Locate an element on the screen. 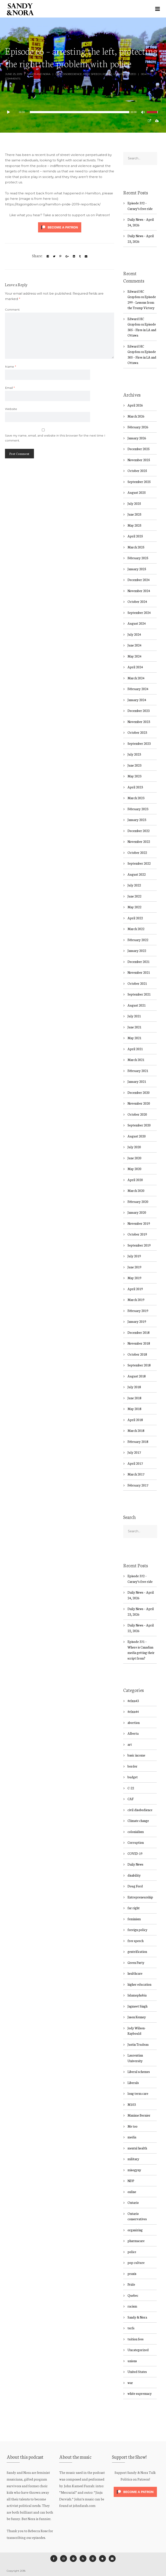  online is located at coordinates (132, 2191).